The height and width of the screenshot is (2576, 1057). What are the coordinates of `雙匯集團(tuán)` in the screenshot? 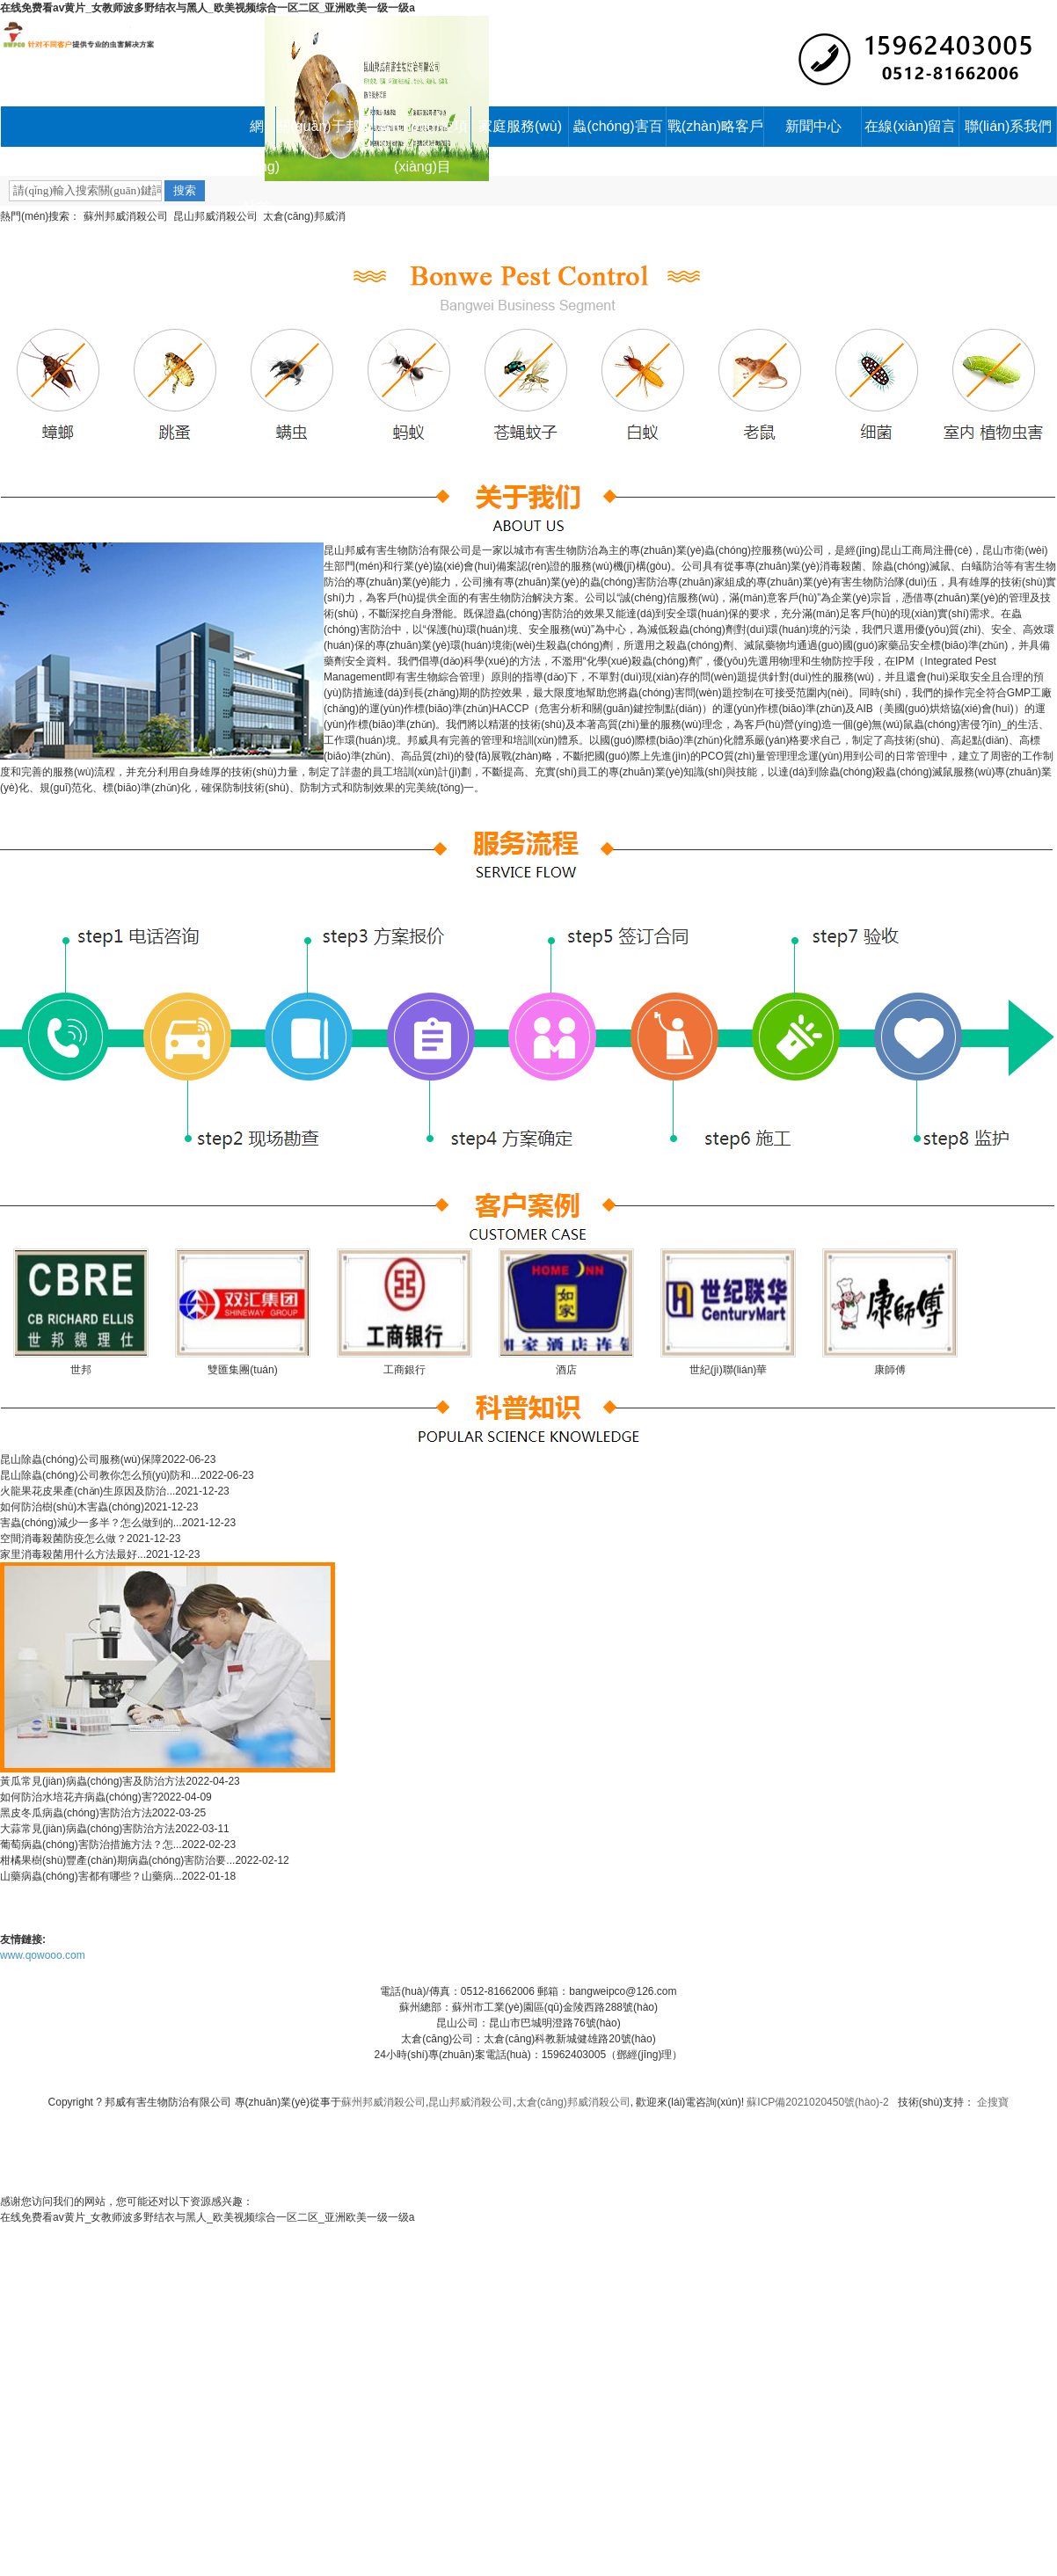 It's located at (242, 1370).